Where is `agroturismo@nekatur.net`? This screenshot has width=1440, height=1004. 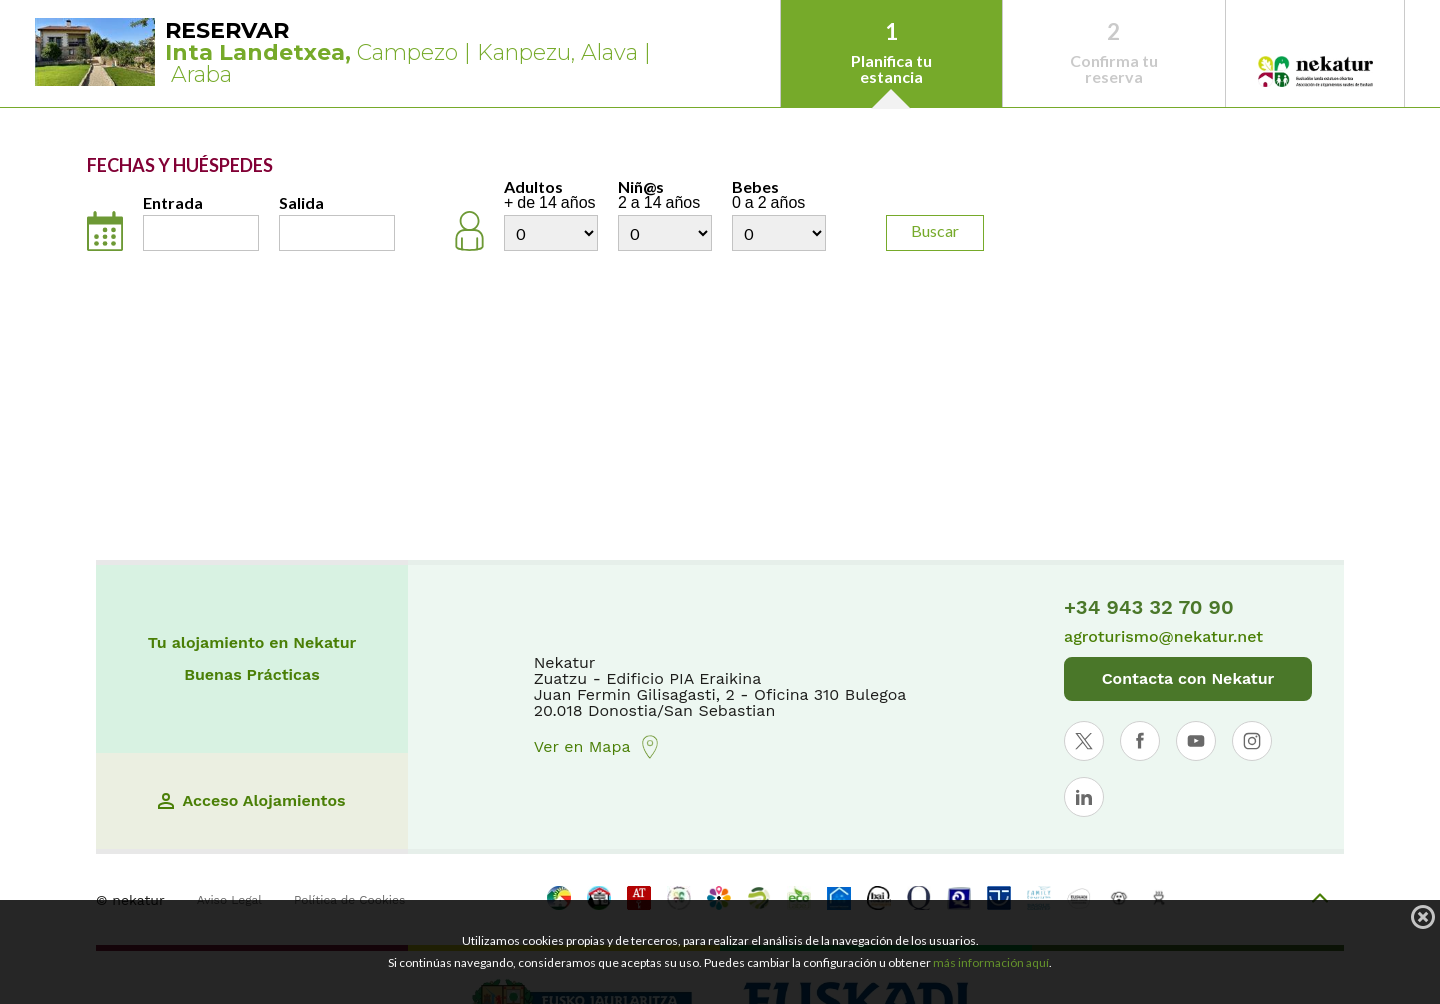
agroturismo@nekatur.net is located at coordinates (1163, 637).